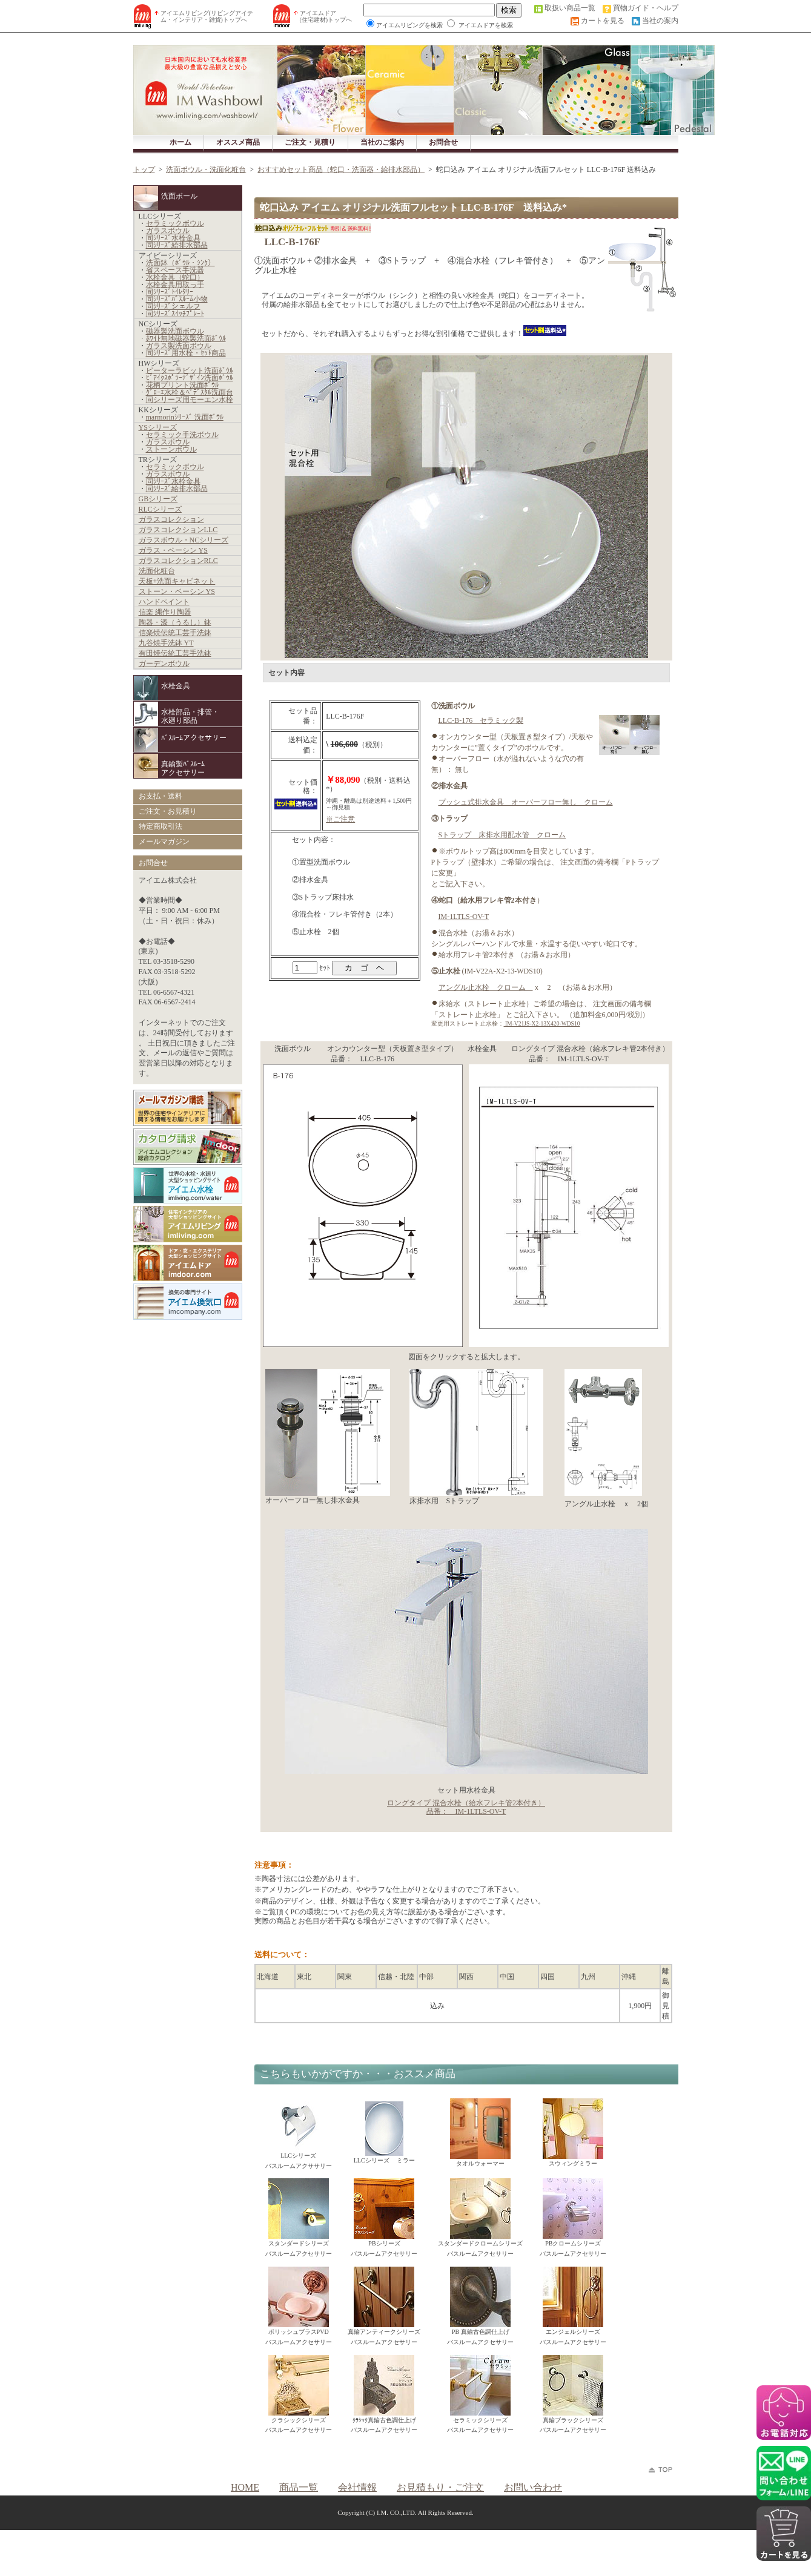 This screenshot has width=811, height=2576. Describe the element at coordinates (526, 802) in the screenshot. I see `プッシュ式排水金具 オーバーフロー無し クローム` at that location.